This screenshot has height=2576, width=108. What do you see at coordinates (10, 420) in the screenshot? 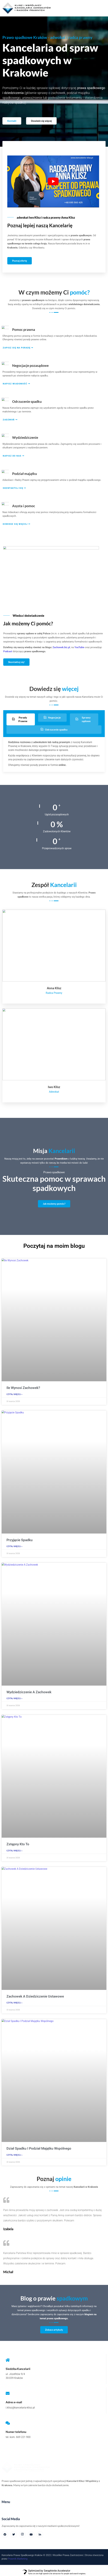
I see `zadzwoń` at bounding box center [10, 420].